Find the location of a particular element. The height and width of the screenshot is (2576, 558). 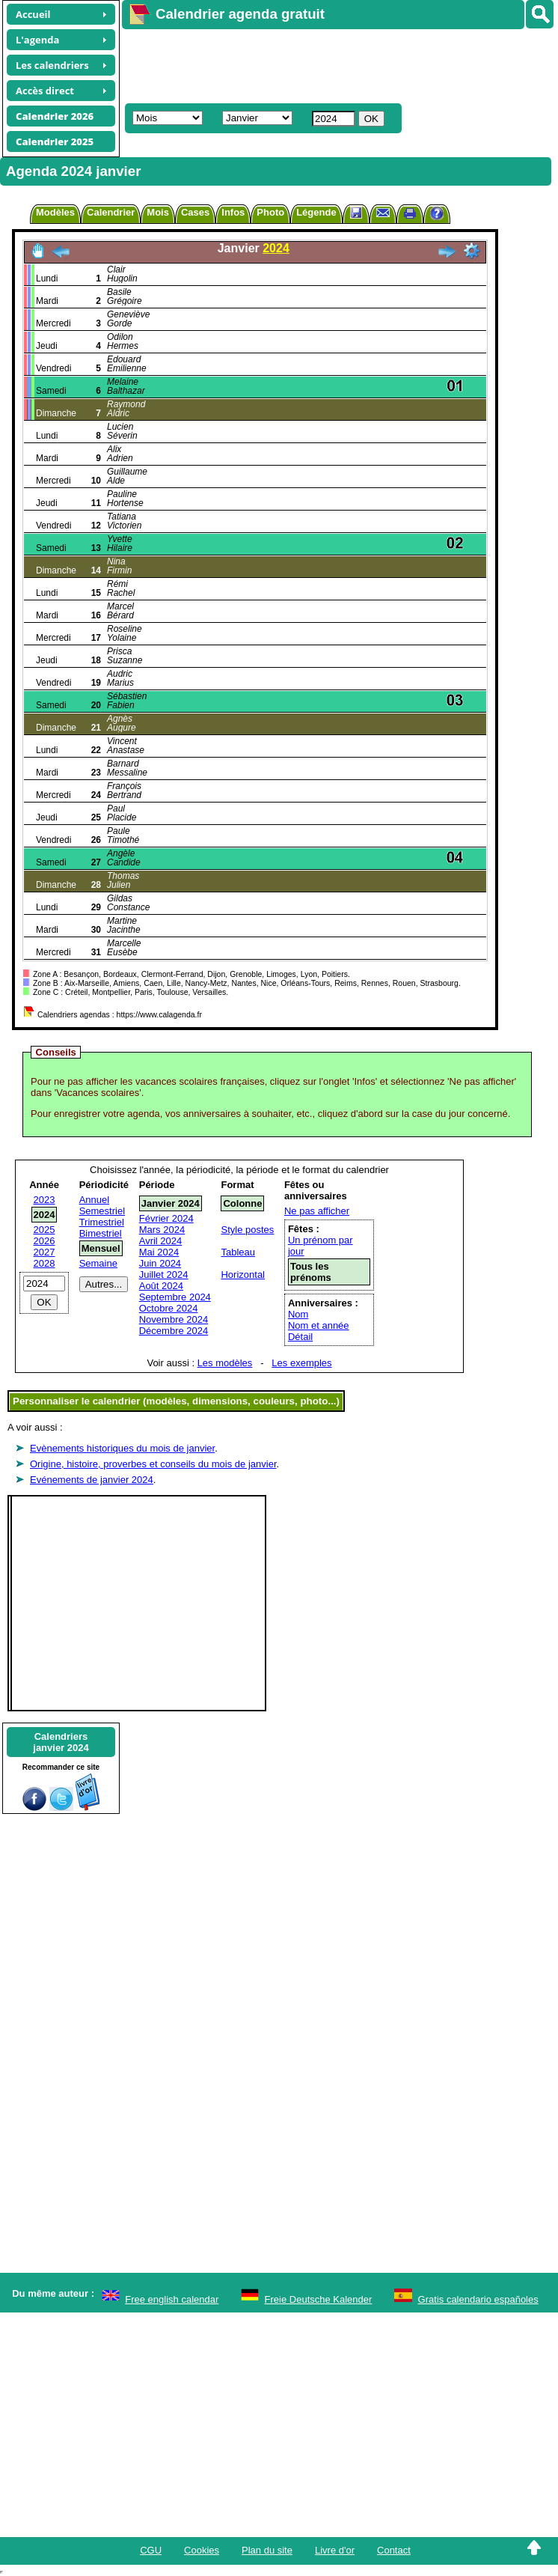

Février 2024 is located at coordinates (166, 1218).